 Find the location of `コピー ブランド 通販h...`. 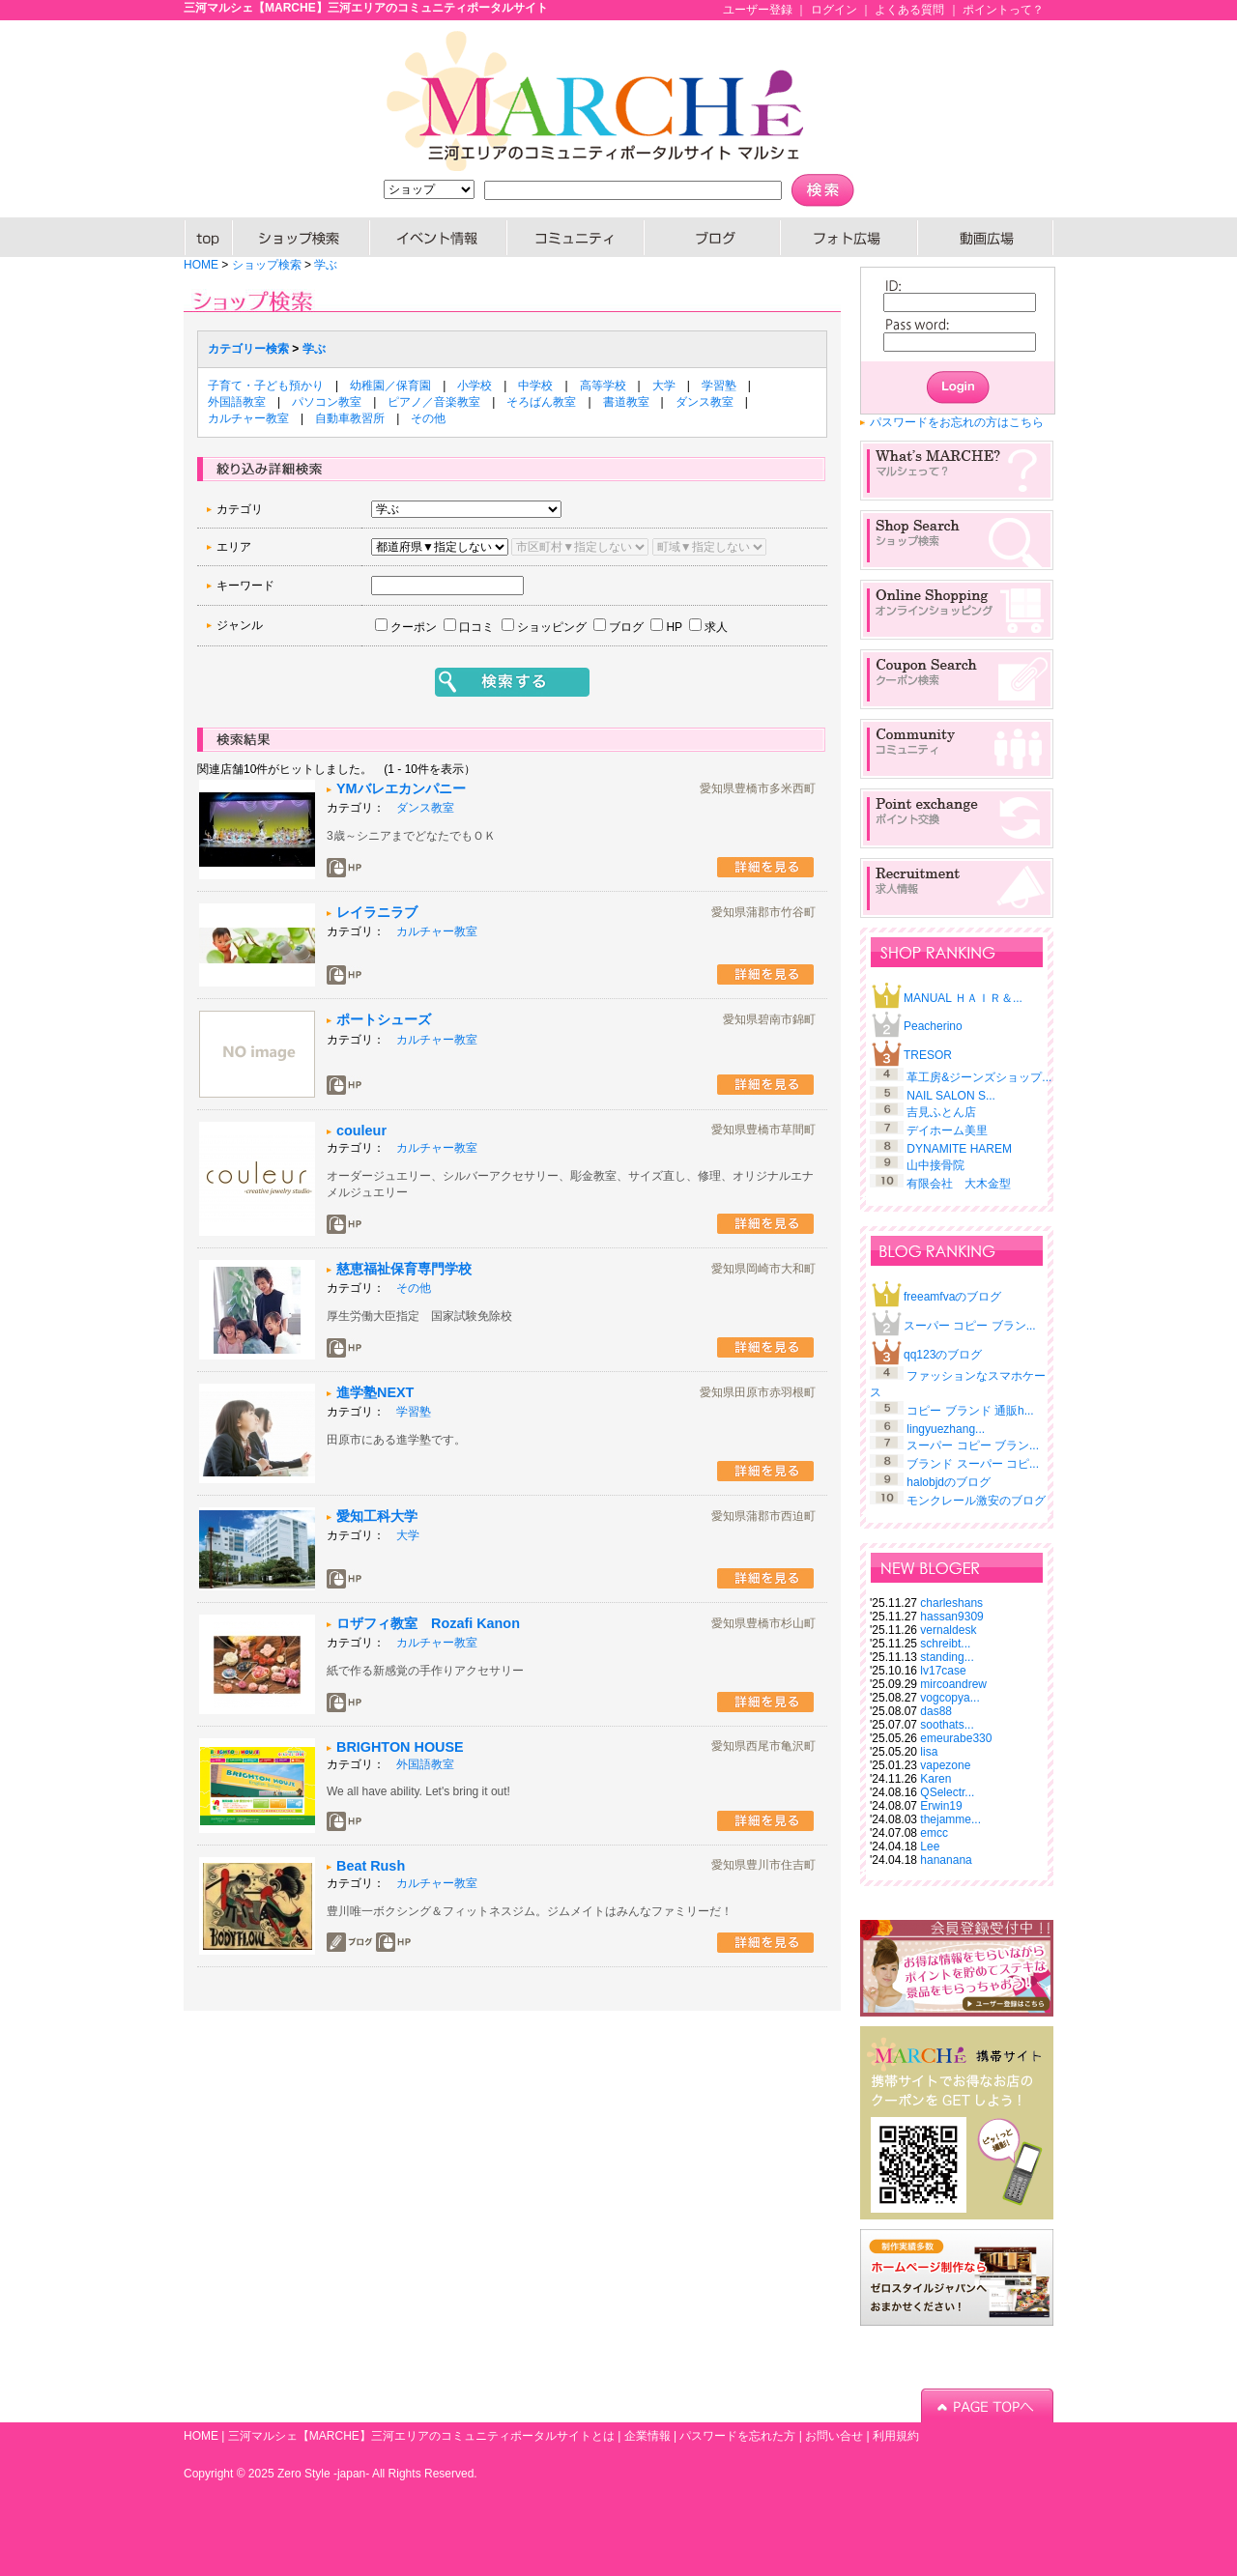

コピー ブランド 通販h... is located at coordinates (969, 1410).